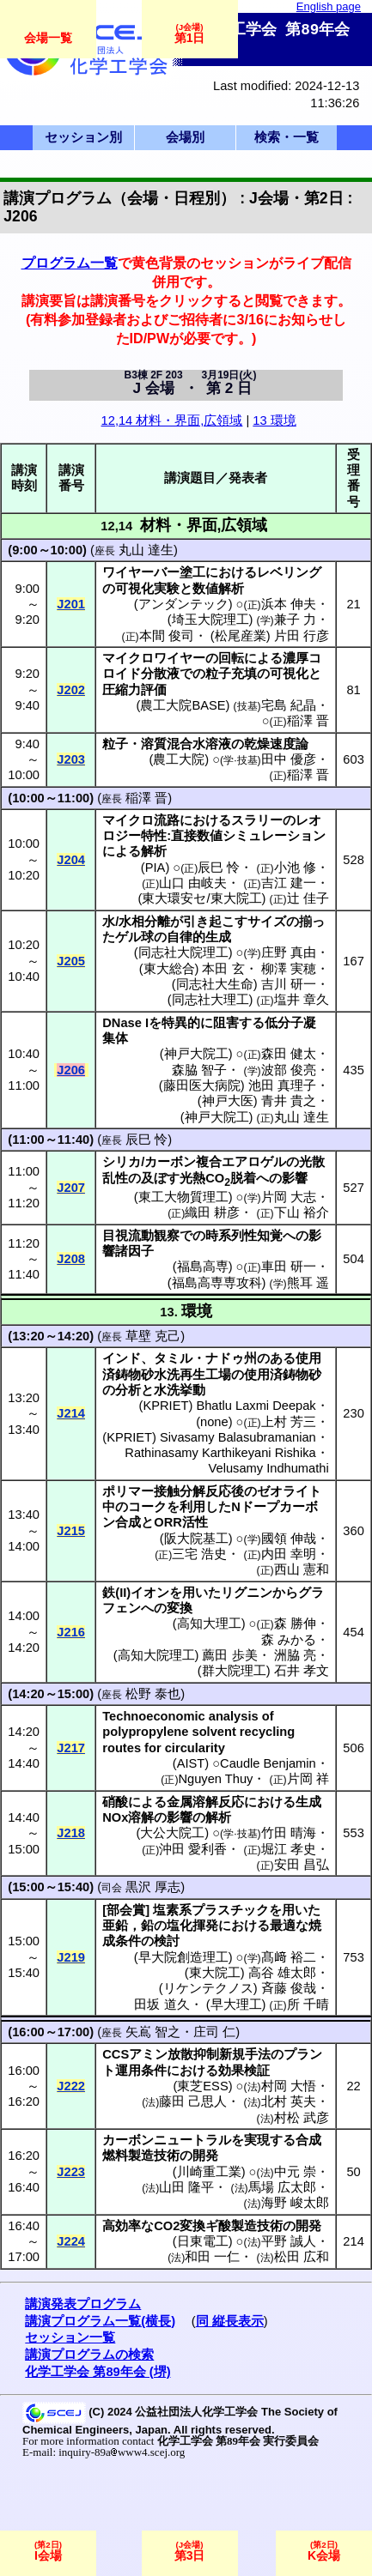 Image resolution: width=372 pixels, height=2576 pixels. What do you see at coordinates (183, 604) in the screenshot?
I see `アンダンテック` at bounding box center [183, 604].